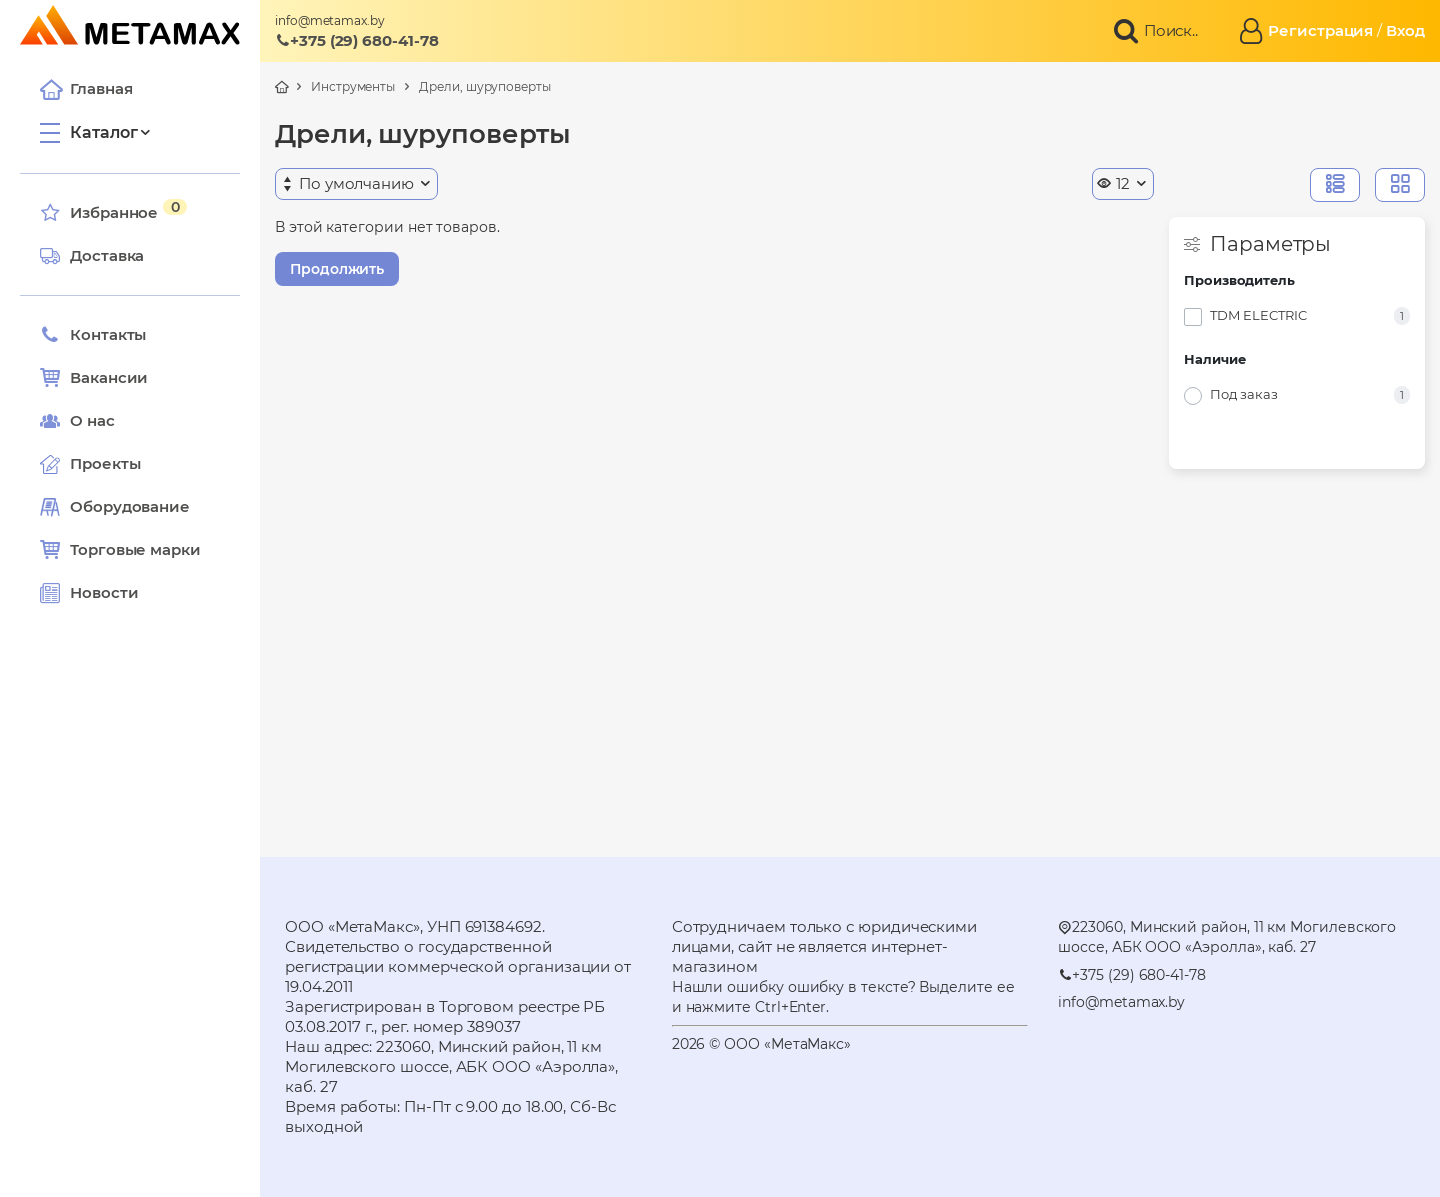 The image size is (1440, 1197). I want to click on Доставка, so click(92, 256).